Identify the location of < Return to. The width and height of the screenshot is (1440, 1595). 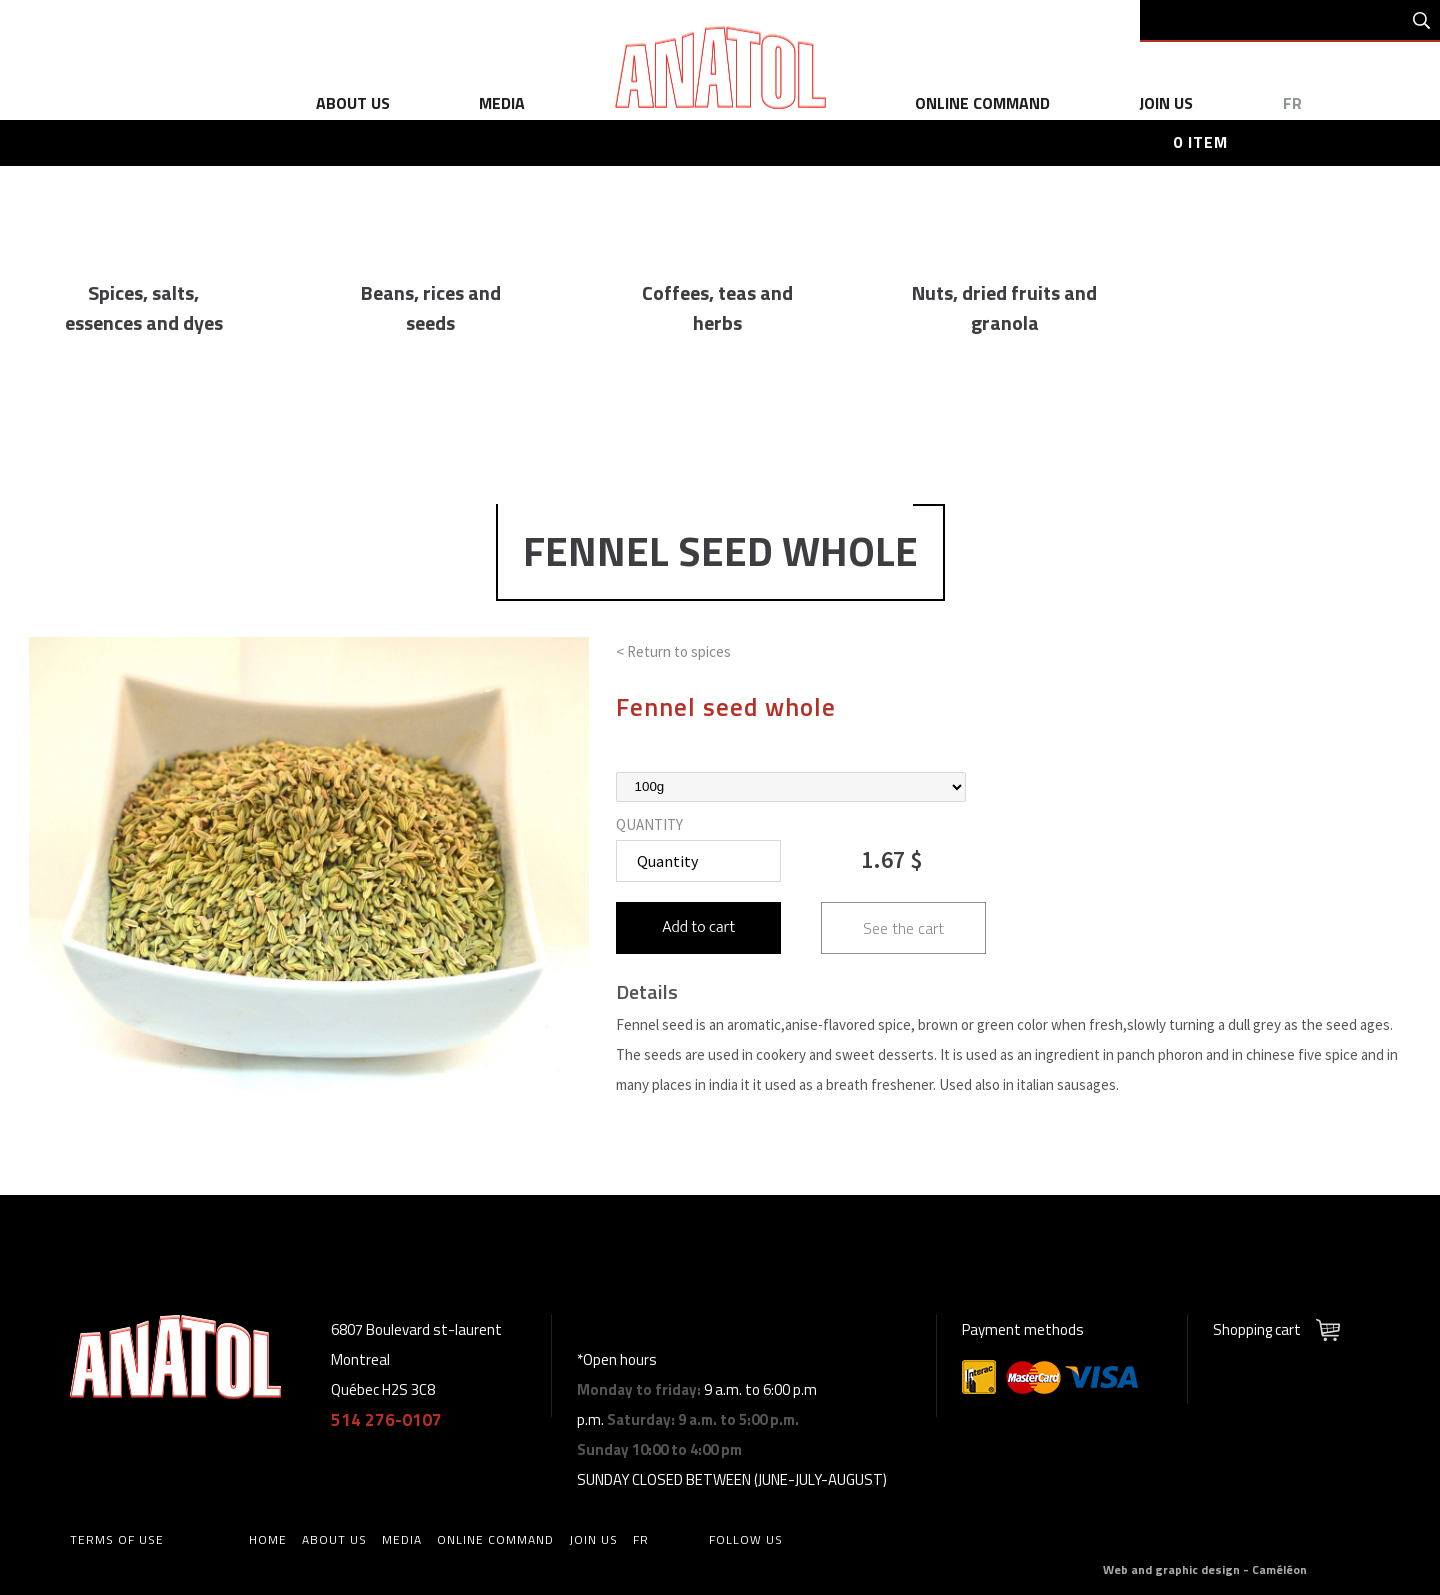
(673, 651).